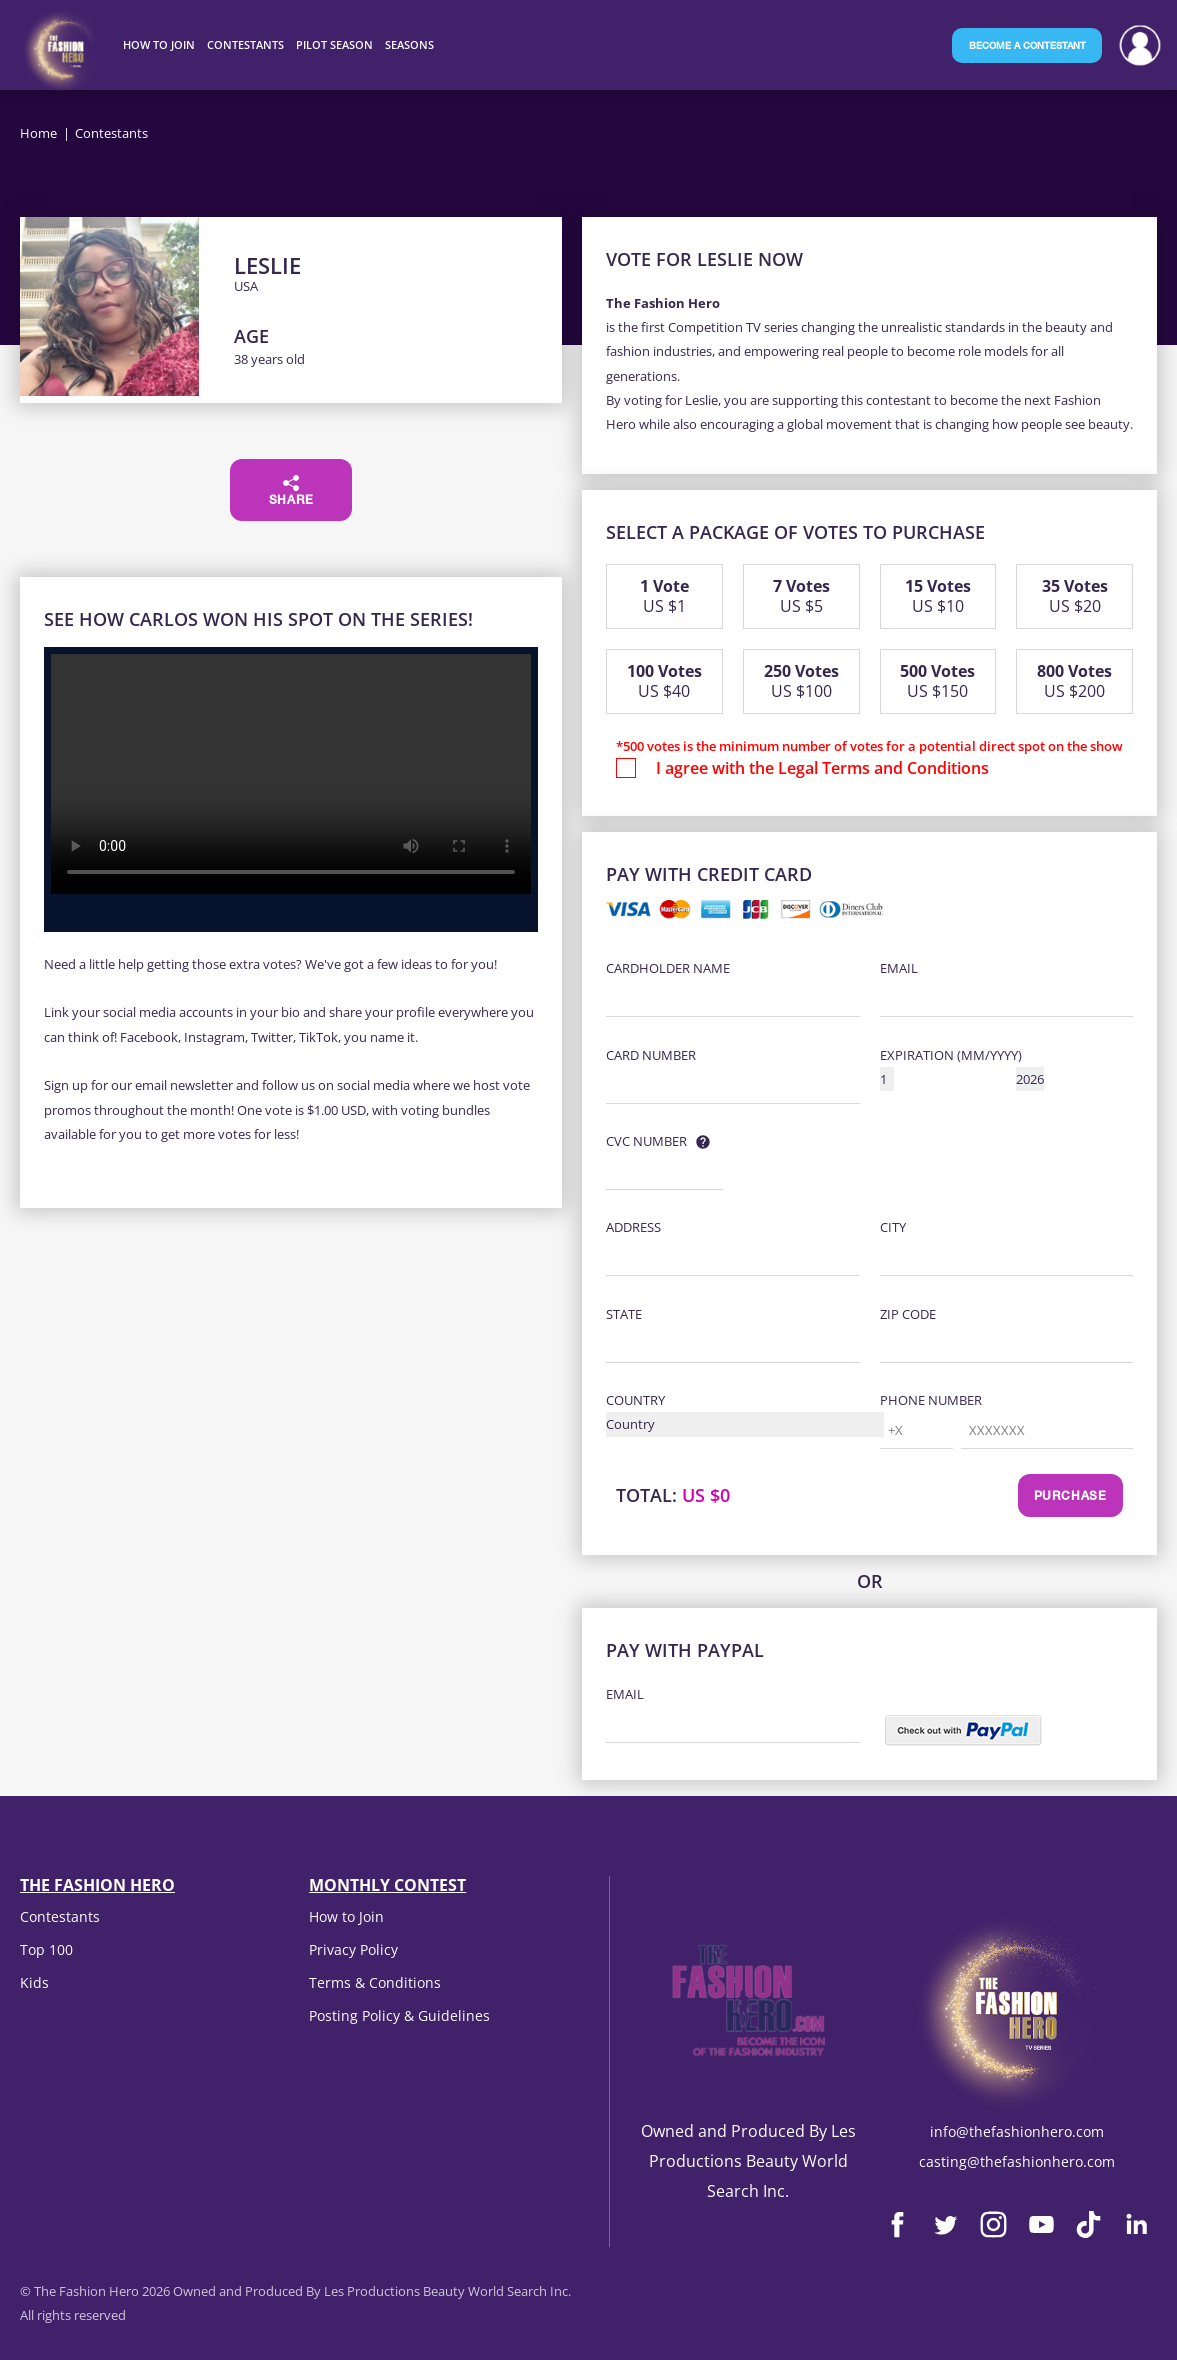 The width and height of the screenshot is (1177, 2360). What do you see at coordinates (34, 1982) in the screenshot?
I see `Kids` at bounding box center [34, 1982].